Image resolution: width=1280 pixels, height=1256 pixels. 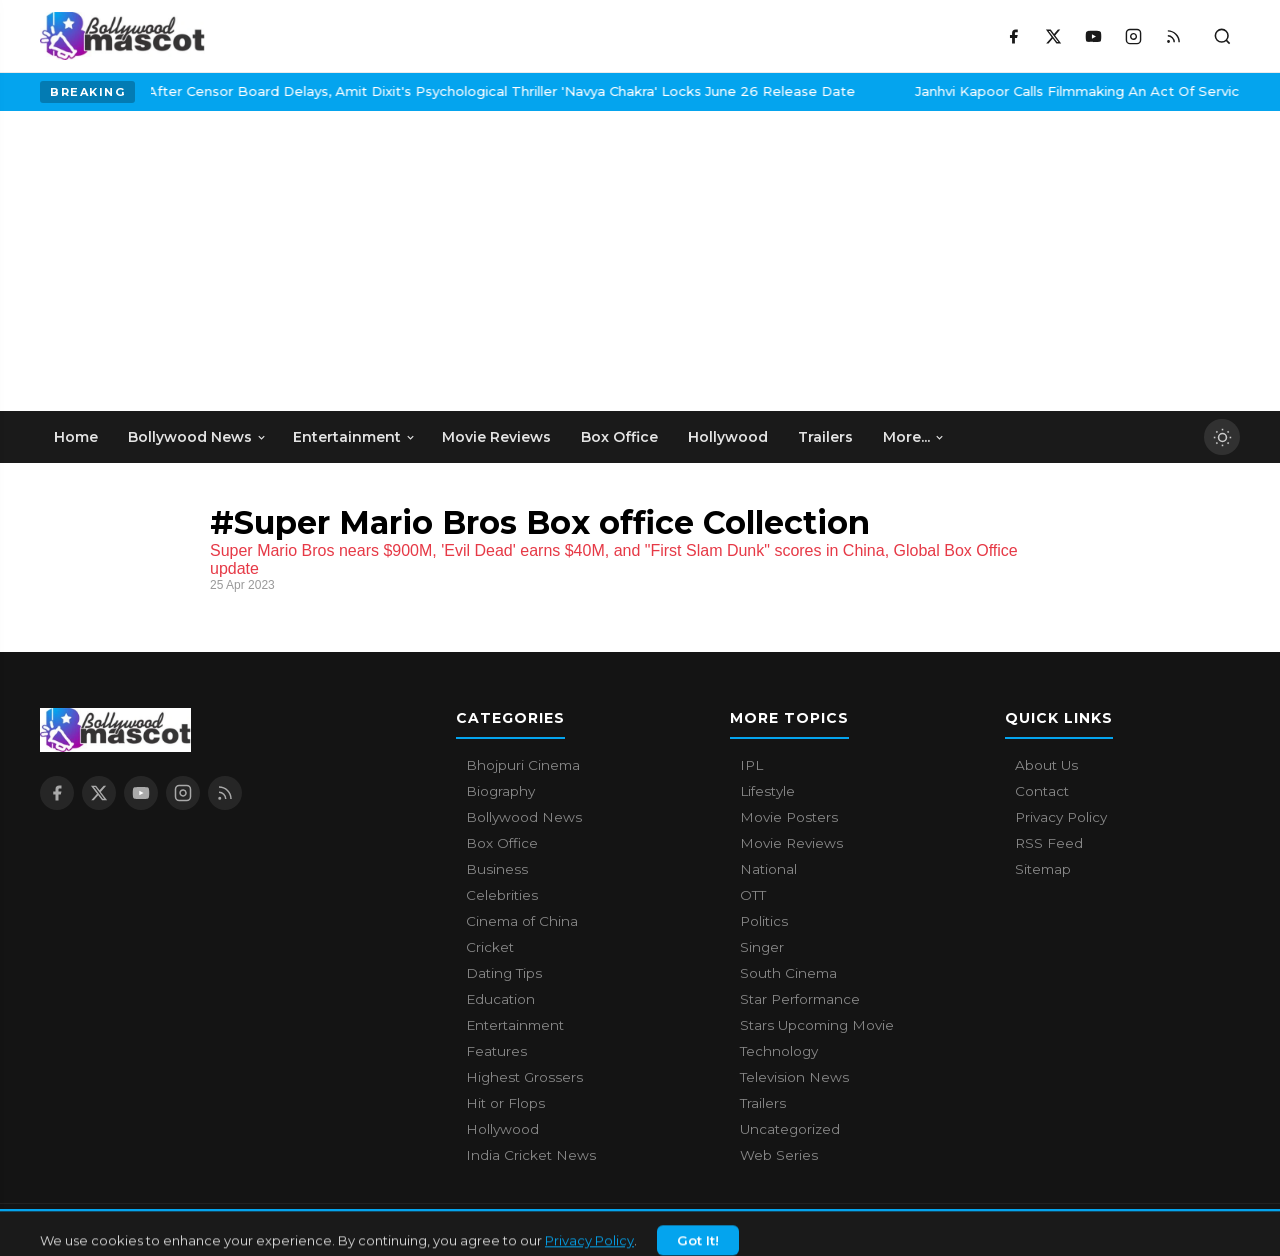 I want to click on National, so click(x=768, y=869).